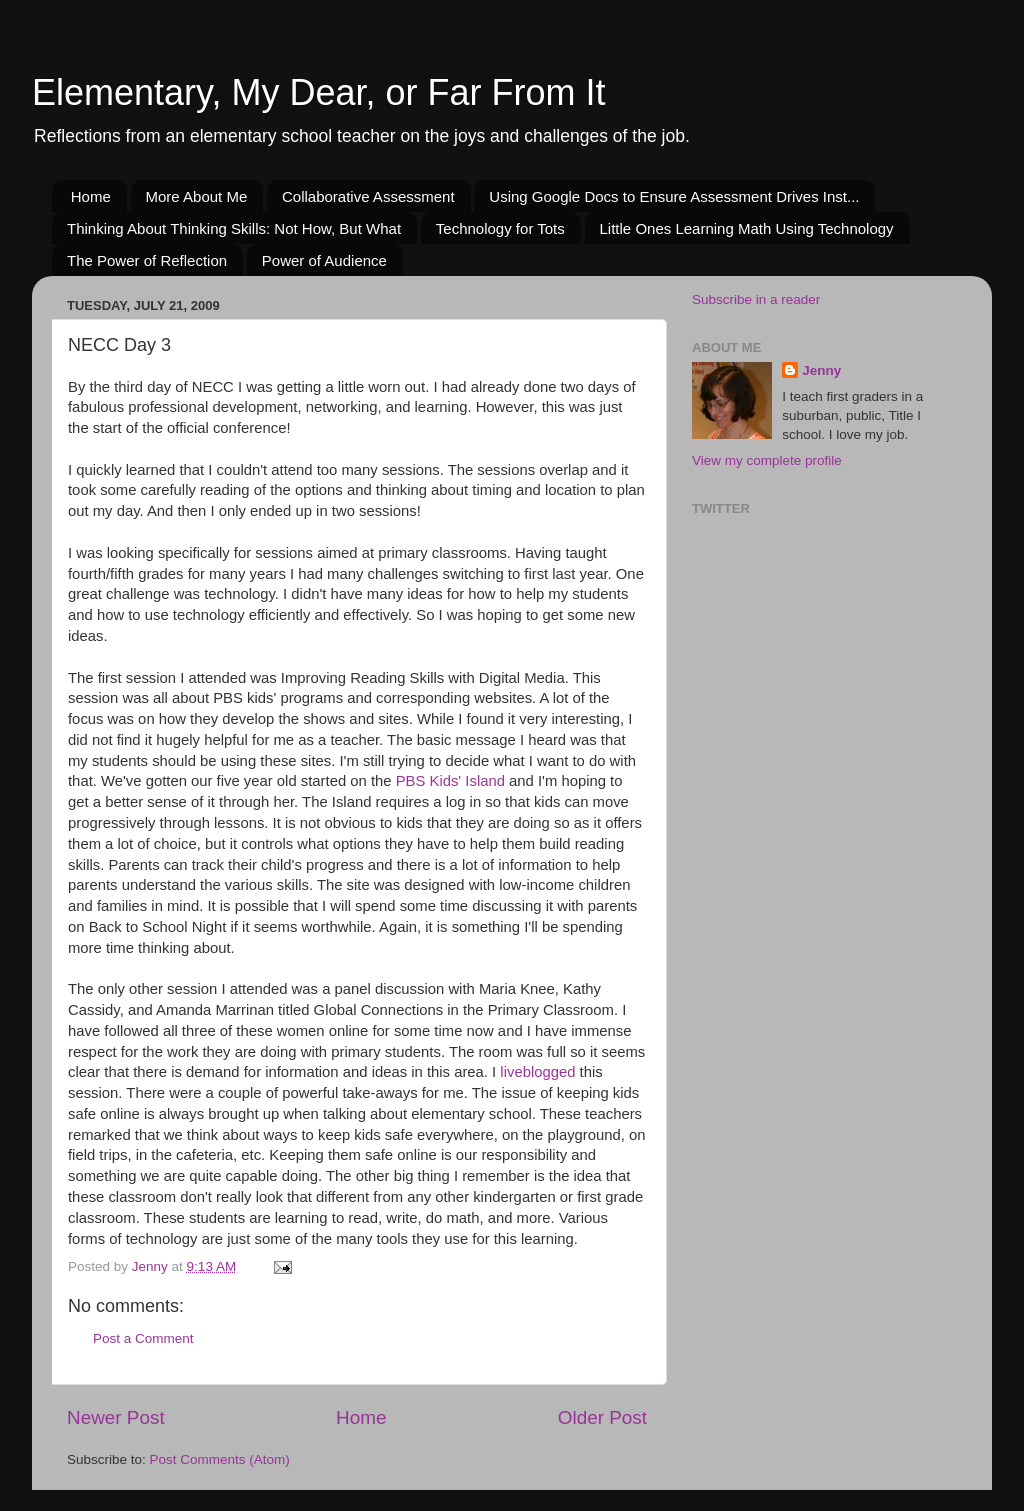 Image resolution: width=1024 pixels, height=1511 pixels. What do you see at coordinates (537, 1072) in the screenshot?
I see `liveblogged` at bounding box center [537, 1072].